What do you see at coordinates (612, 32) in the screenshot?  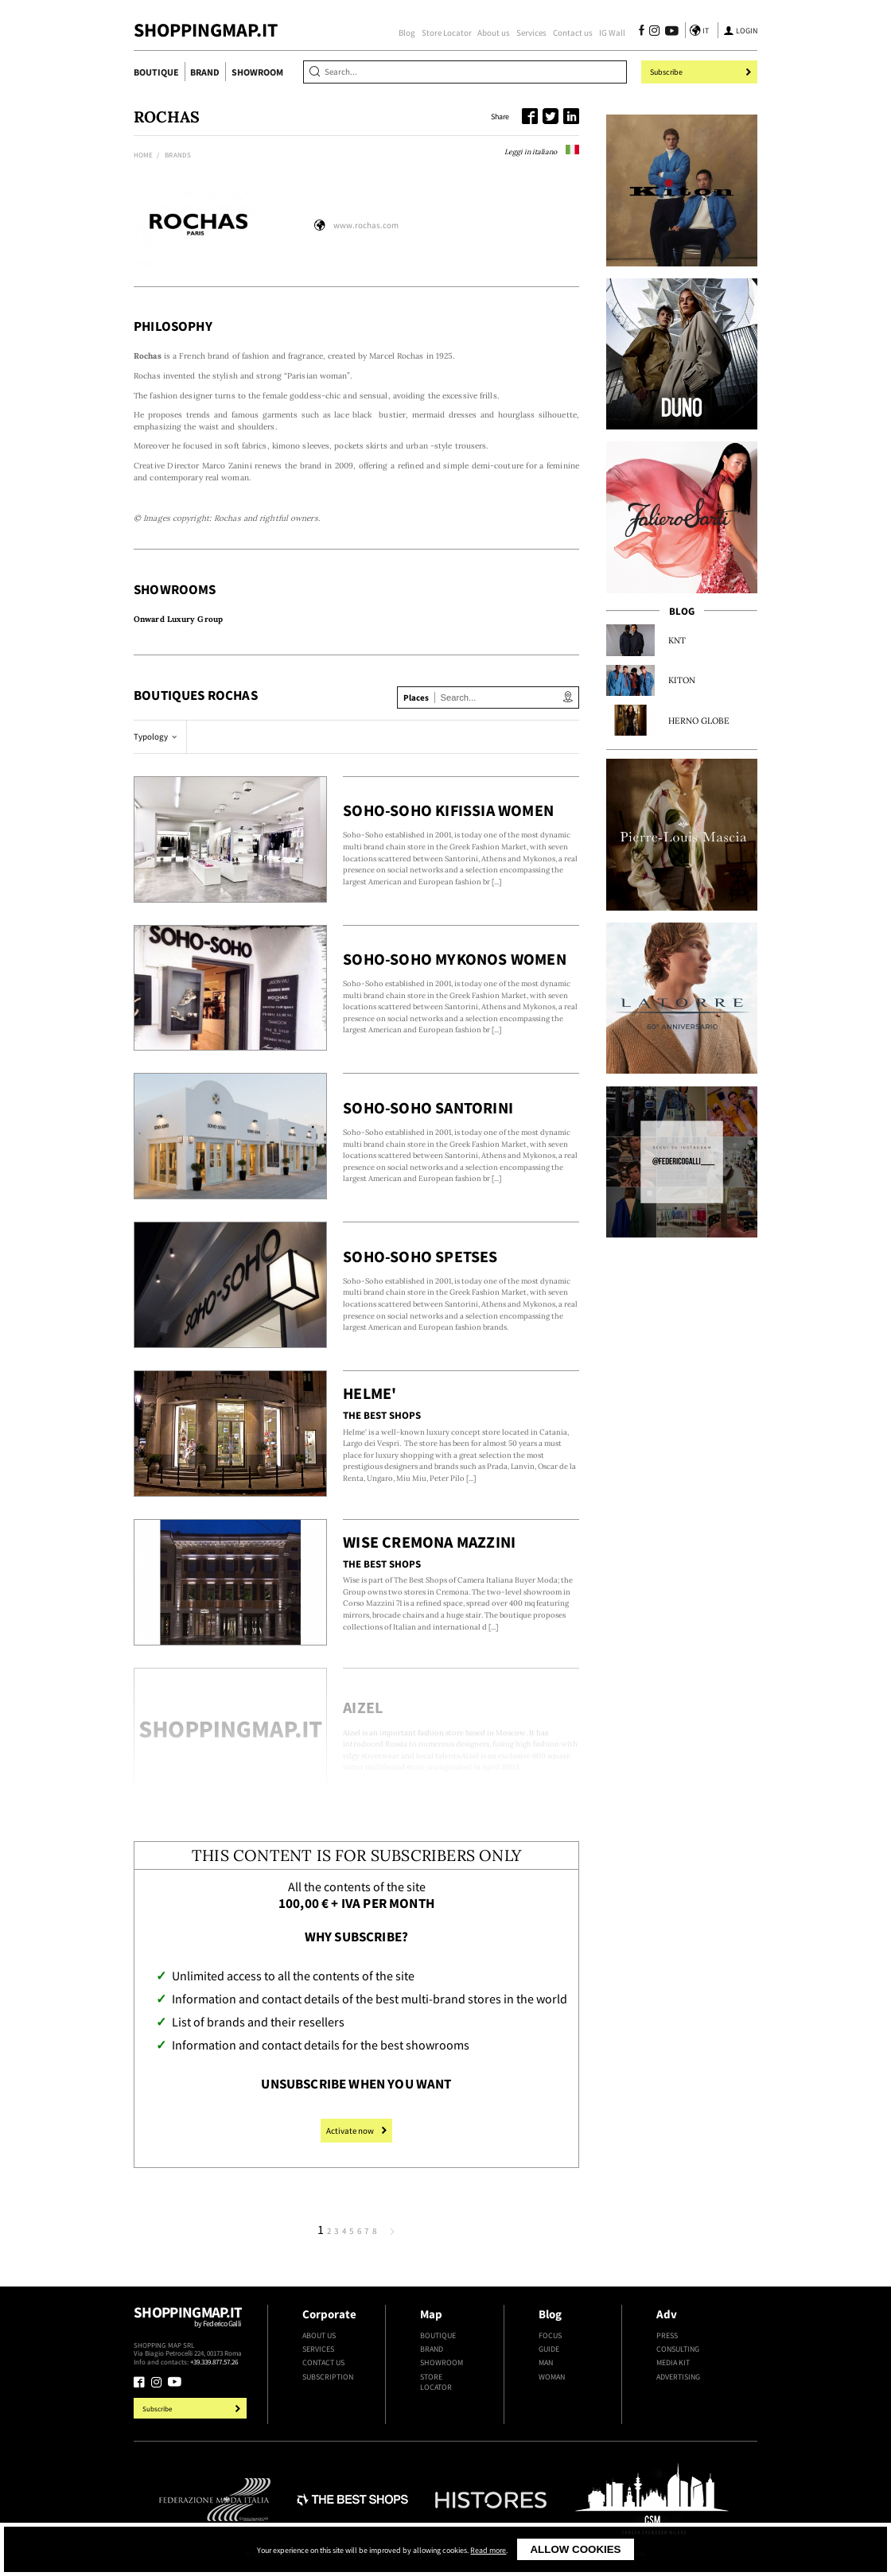 I see `IG Wall` at bounding box center [612, 32].